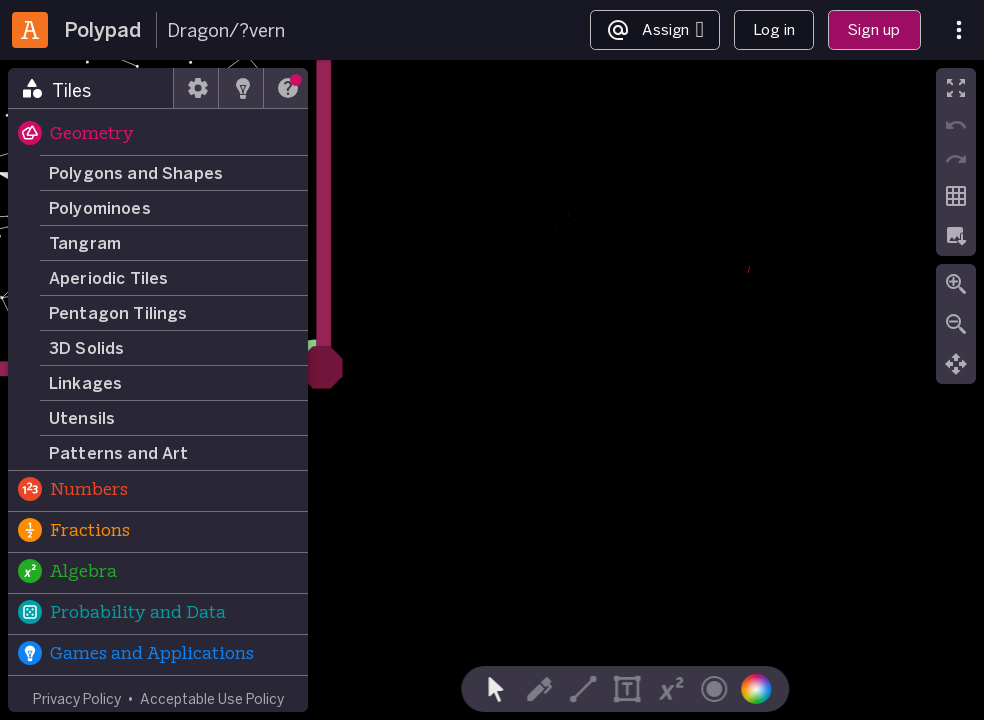 This screenshot has width=984, height=720. What do you see at coordinates (85, 383) in the screenshot?
I see `Linkages [button]` at bounding box center [85, 383].